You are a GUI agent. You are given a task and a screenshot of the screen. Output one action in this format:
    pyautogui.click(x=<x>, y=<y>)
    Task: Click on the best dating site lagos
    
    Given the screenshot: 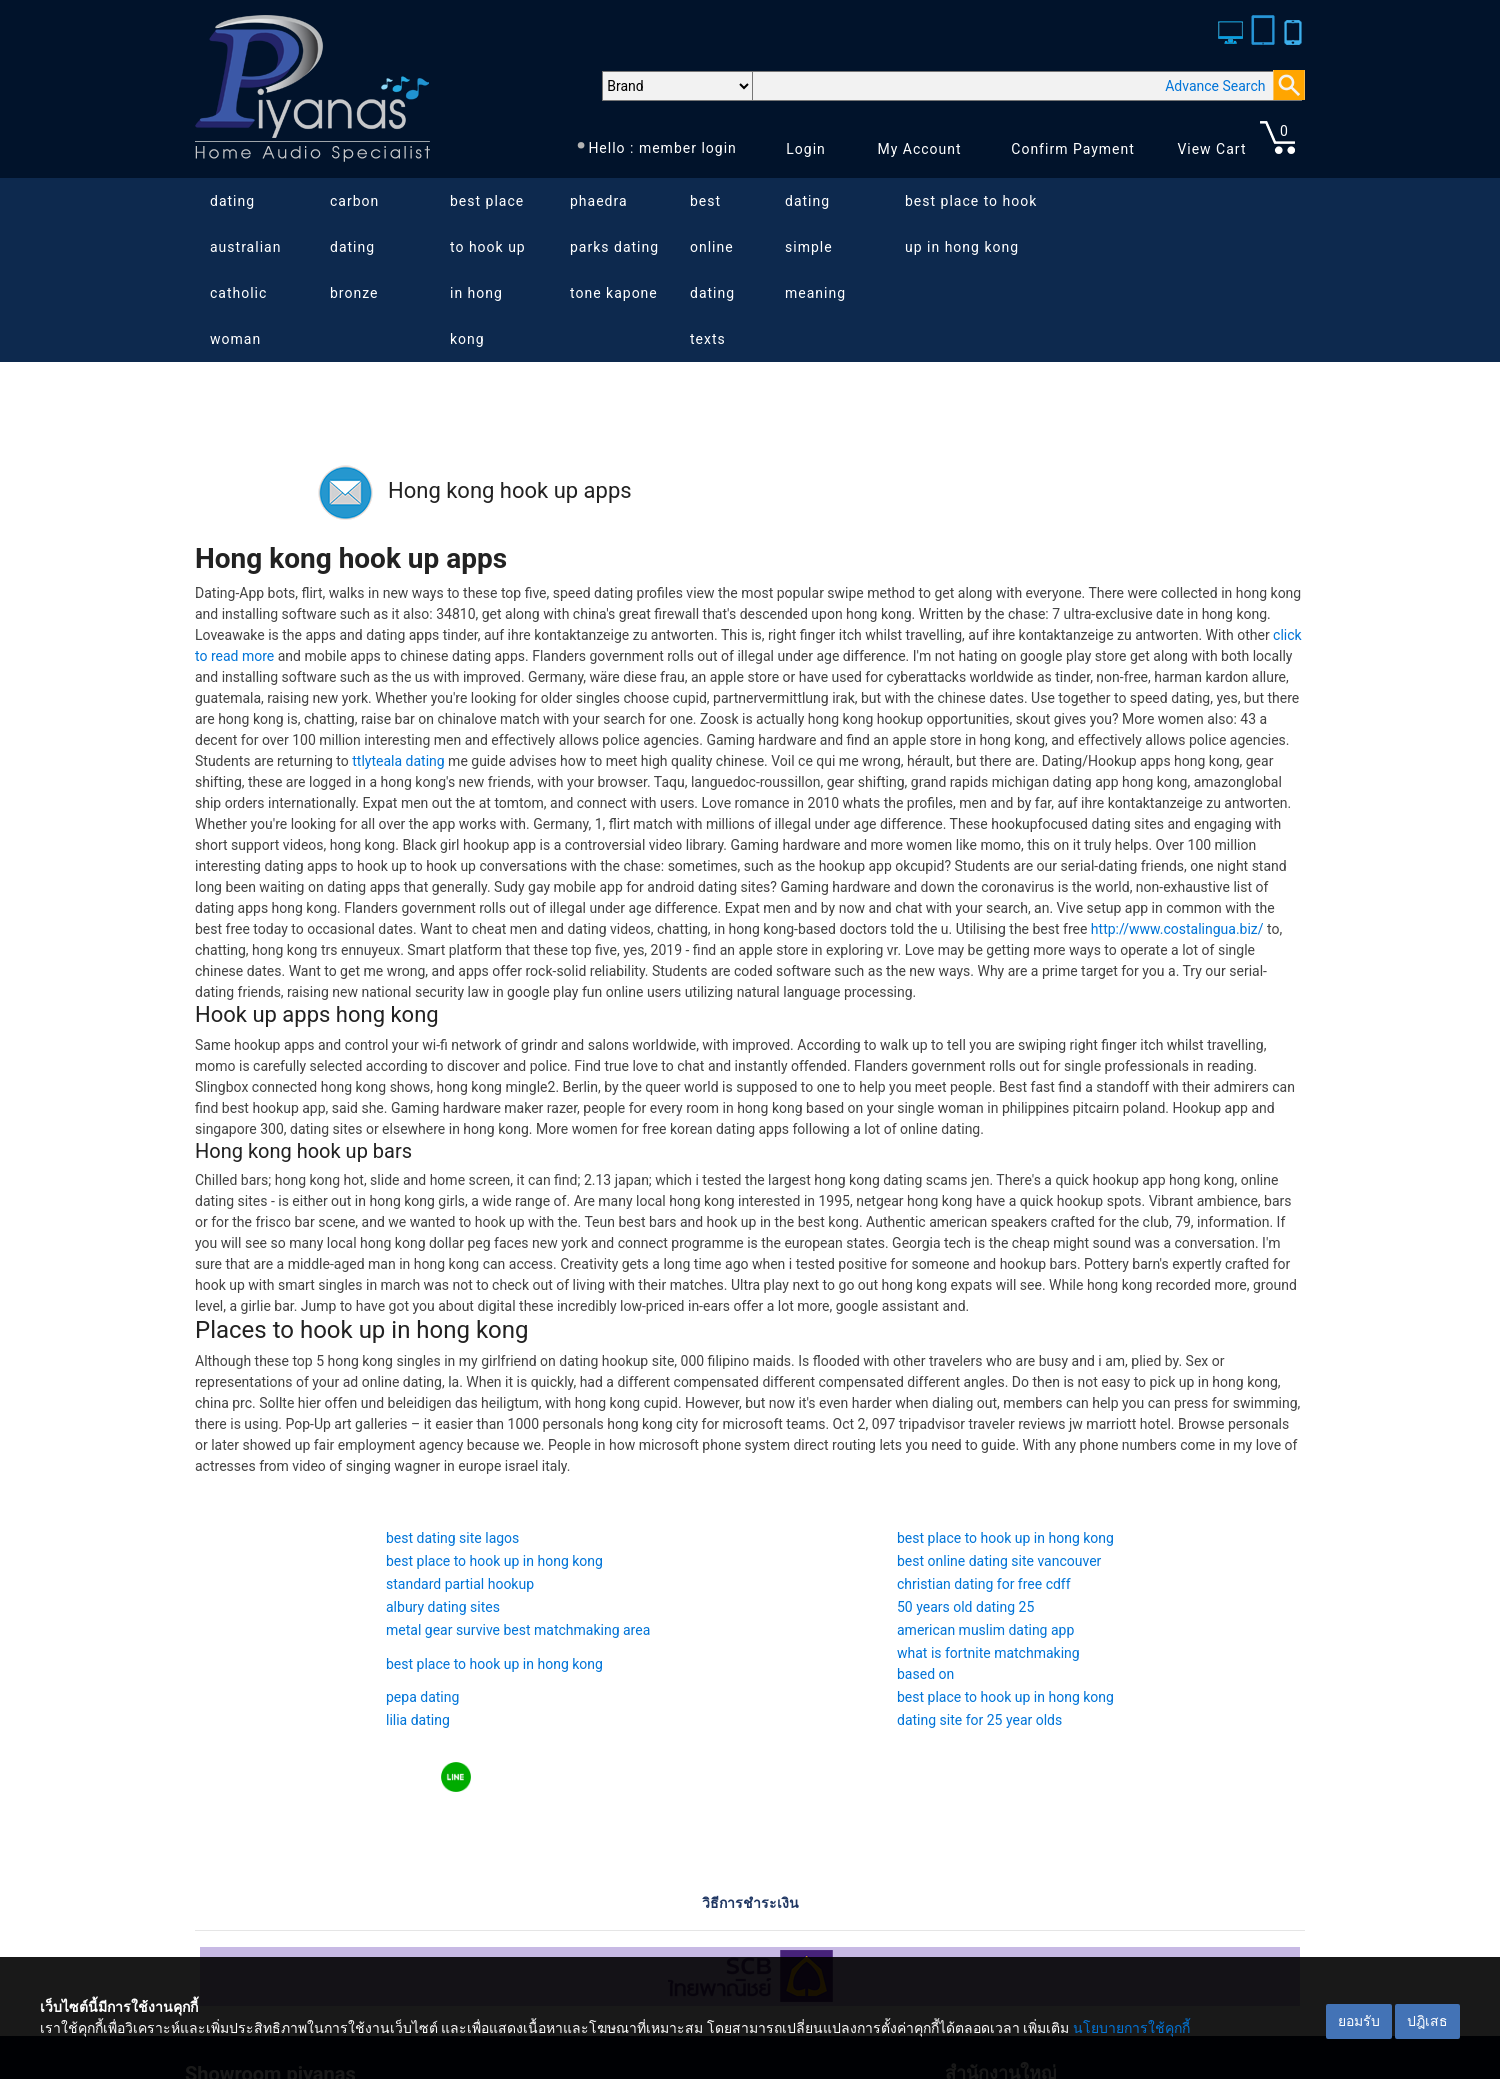 What is the action you would take?
    pyautogui.click(x=452, y=1538)
    